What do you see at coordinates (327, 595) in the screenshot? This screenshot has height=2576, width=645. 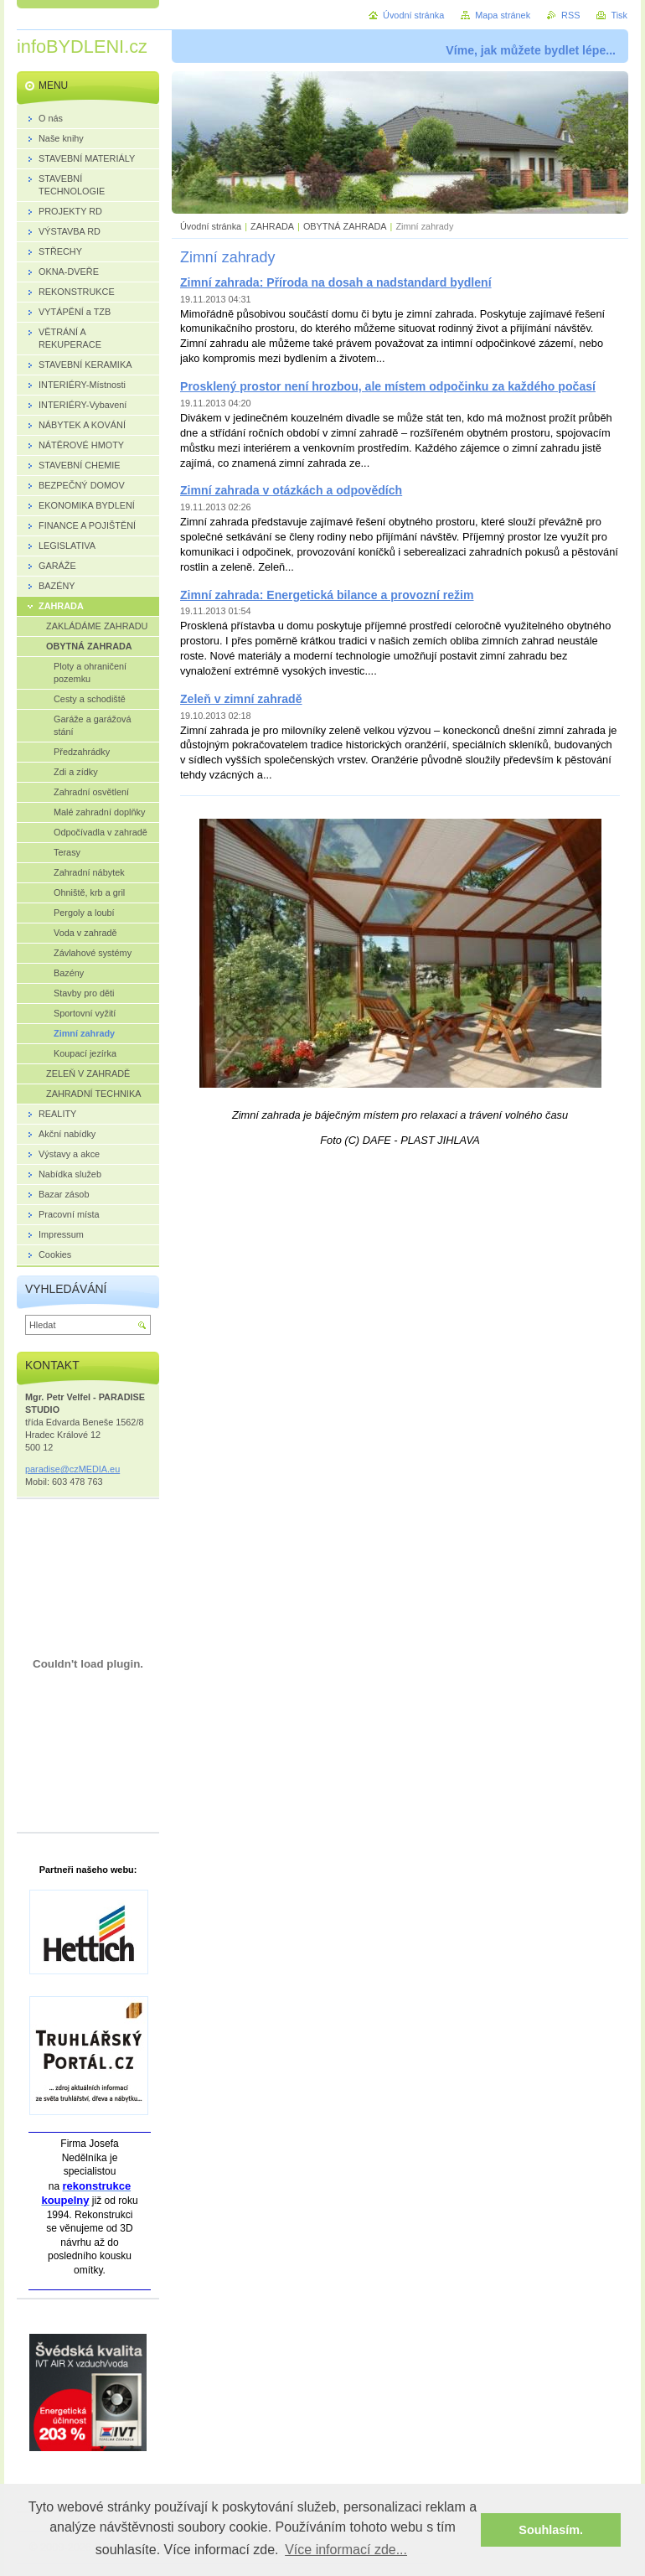 I see `Zimní zahrada: Energetická bilance a provozní režim` at bounding box center [327, 595].